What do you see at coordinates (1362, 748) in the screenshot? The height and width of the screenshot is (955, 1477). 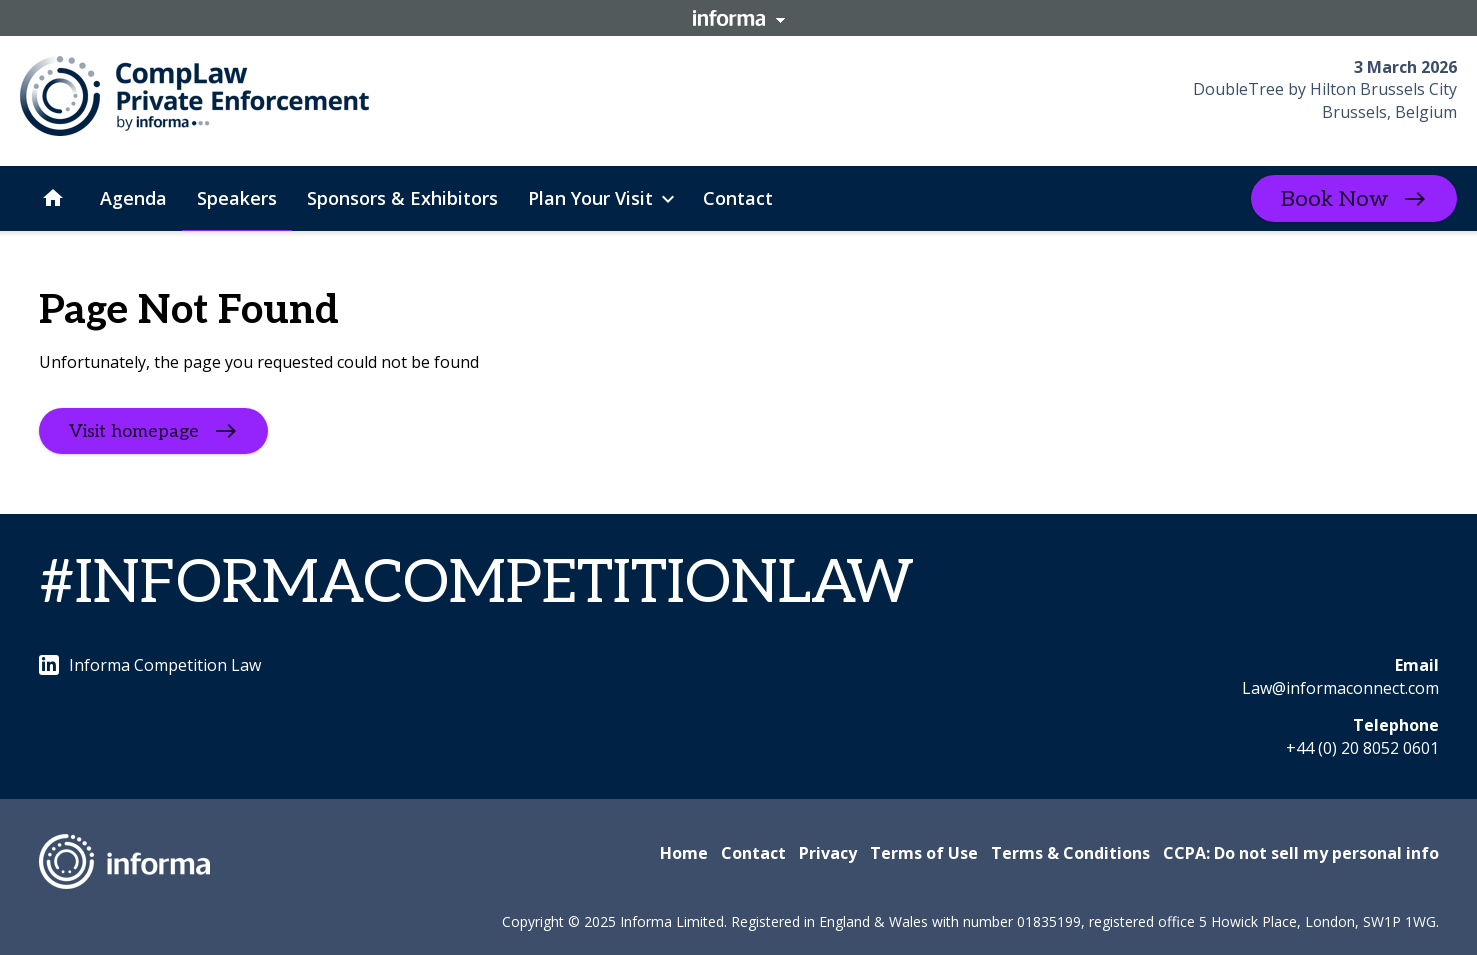 I see `+44 (0) 20 8052 0601` at bounding box center [1362, 748].